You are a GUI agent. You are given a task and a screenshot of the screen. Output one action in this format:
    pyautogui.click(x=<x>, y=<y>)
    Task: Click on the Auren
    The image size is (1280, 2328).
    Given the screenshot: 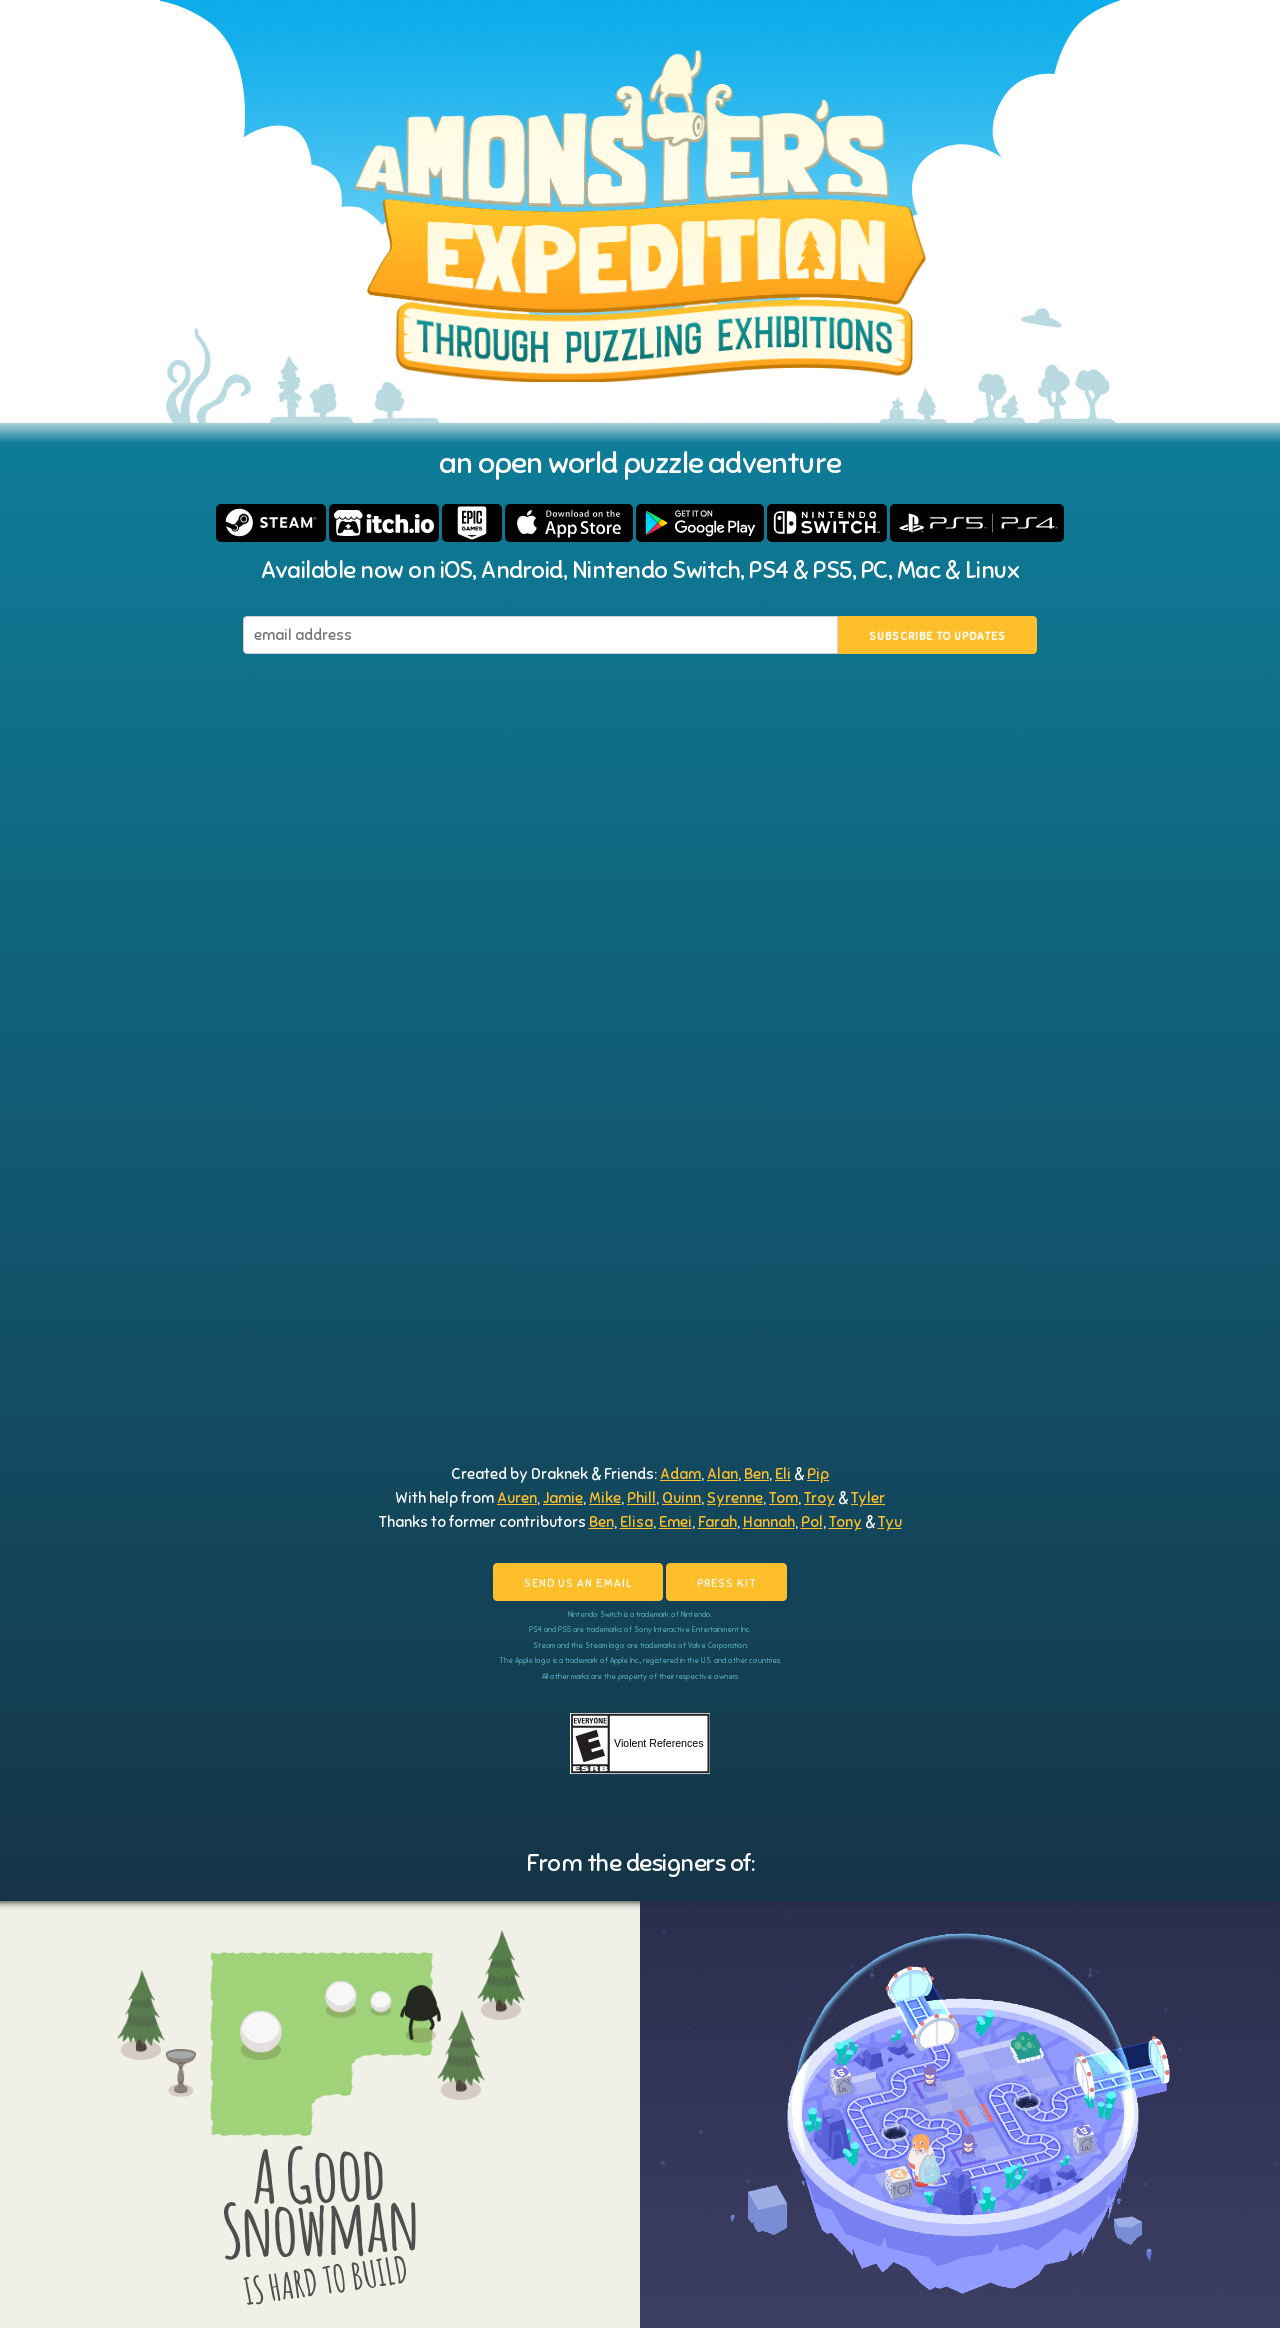 What is the action you would take?
    pyautogui.click(x=517, y=1498)
    